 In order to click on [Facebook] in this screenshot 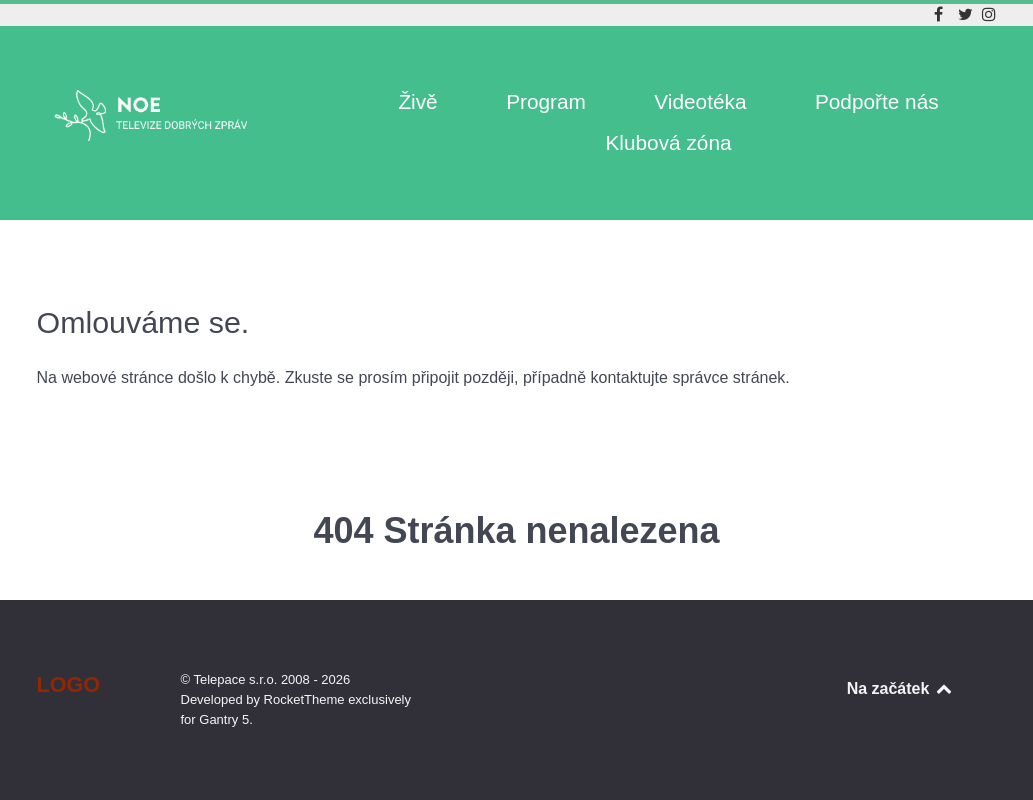, I will do `click(941, 14)`.